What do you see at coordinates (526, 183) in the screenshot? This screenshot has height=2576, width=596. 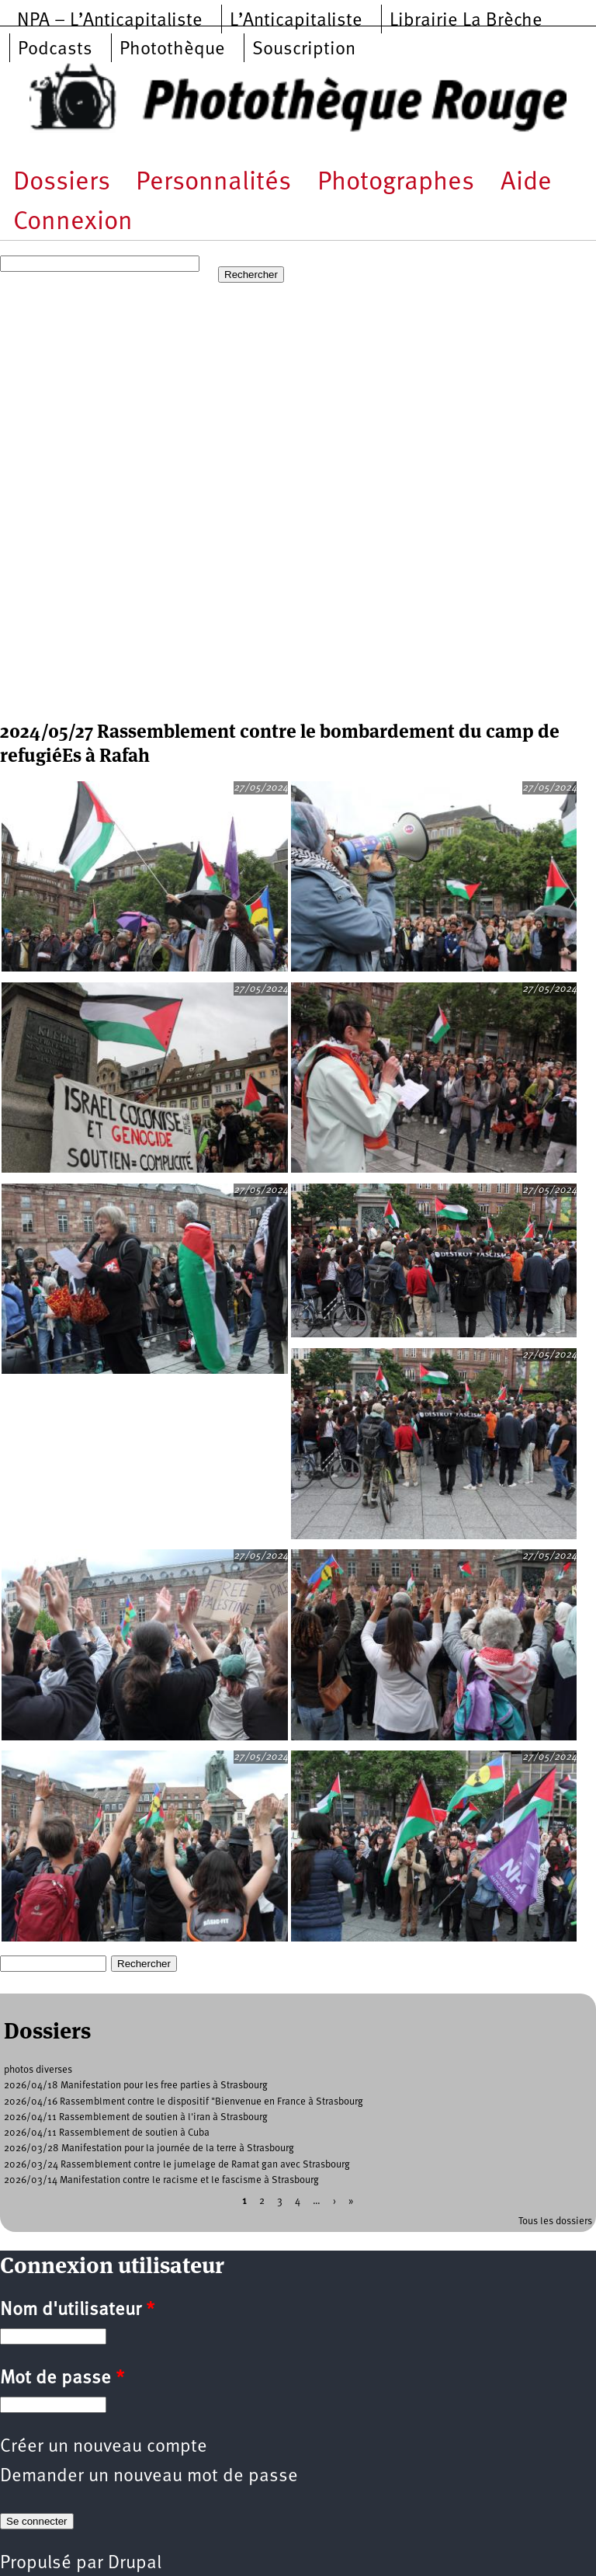 I see `Aide` at bounding box center [526, 183].